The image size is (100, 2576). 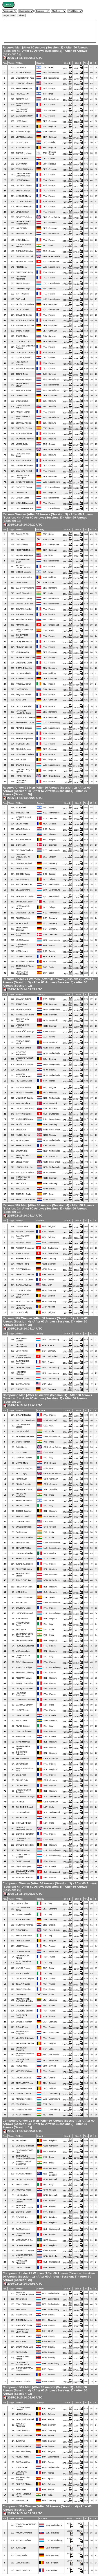 I want to click on KIEFER Paul, so click(x=22, y=923).